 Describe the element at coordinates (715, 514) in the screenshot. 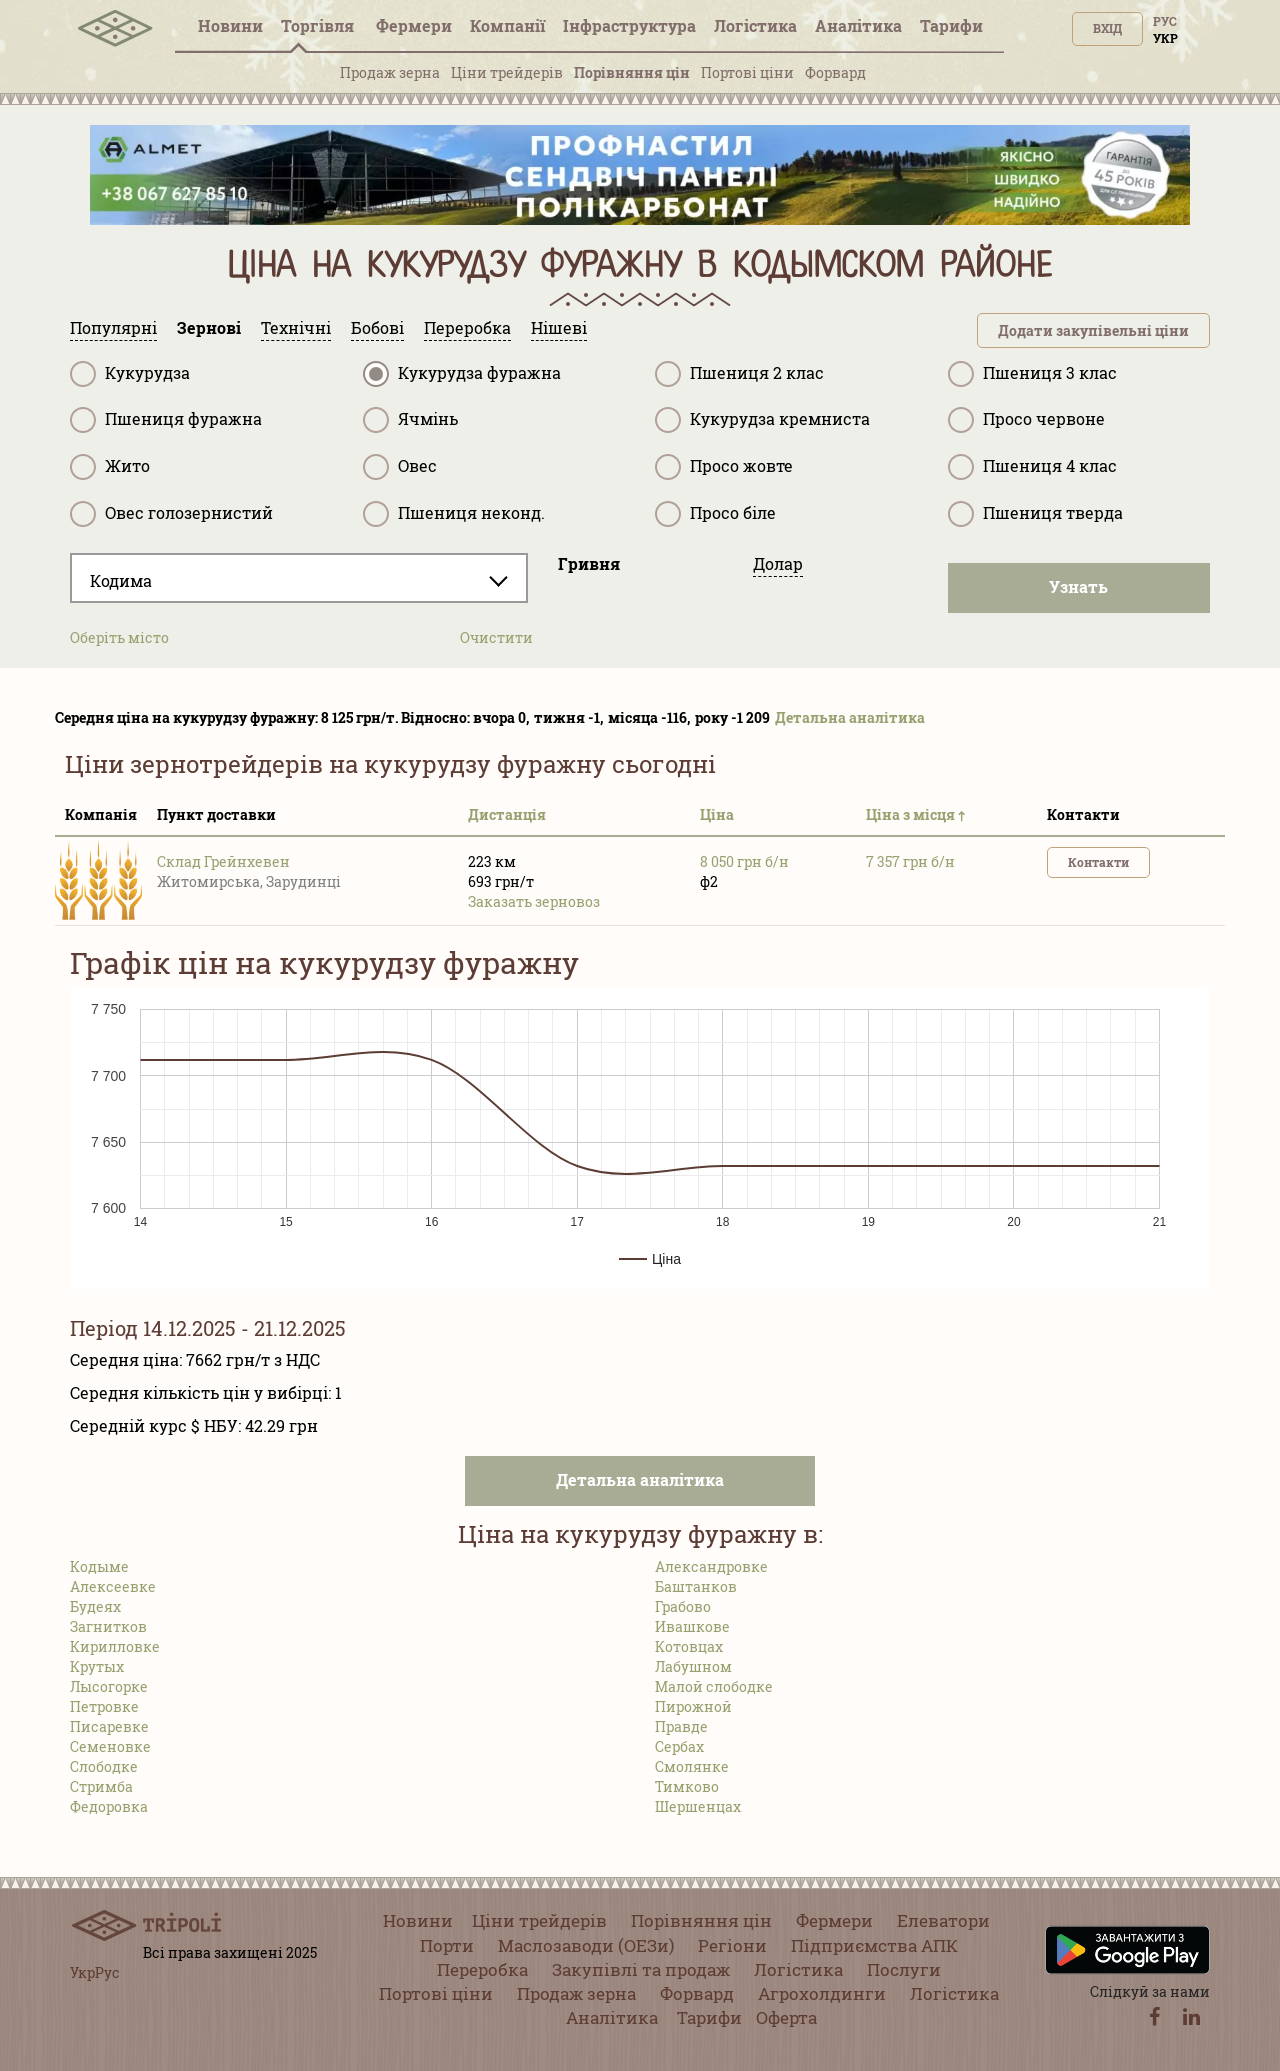

I see `Просо біле` at that location.